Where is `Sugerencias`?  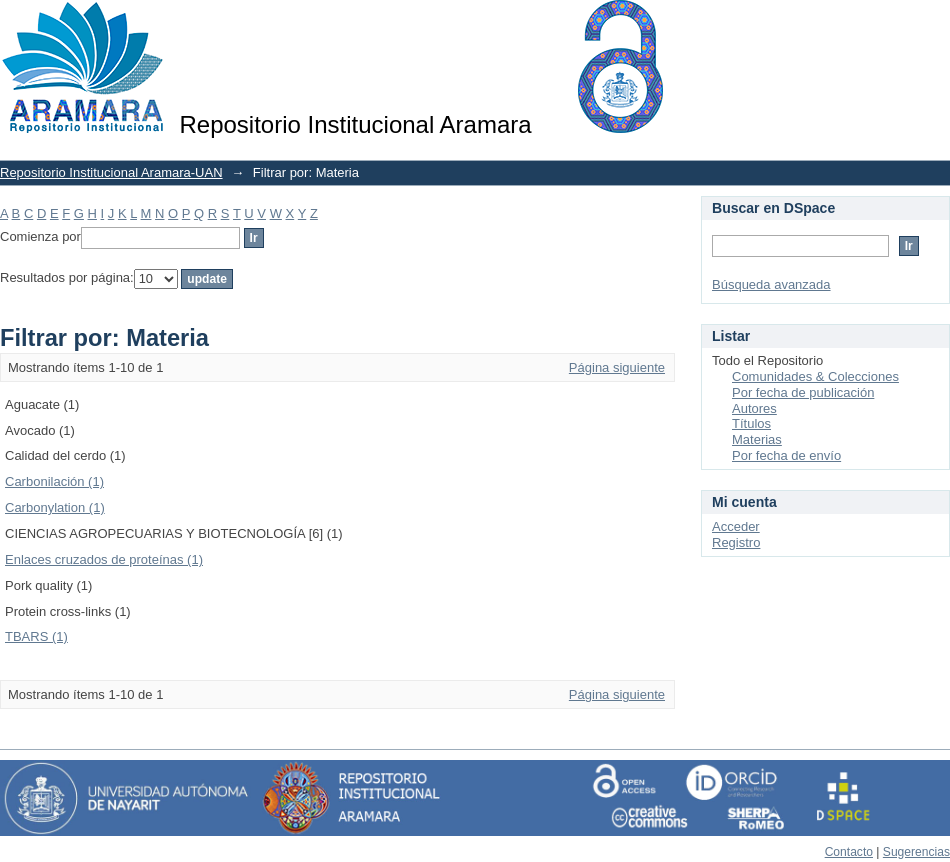 Sugerencias is located at coordinates (916, 852).